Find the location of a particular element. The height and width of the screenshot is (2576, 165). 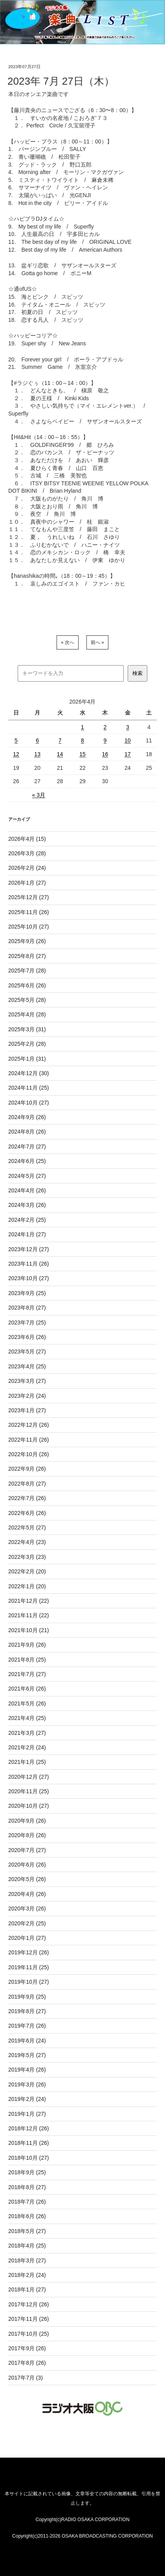

2019年2月 (24) is located at coordinates (27, 2099).